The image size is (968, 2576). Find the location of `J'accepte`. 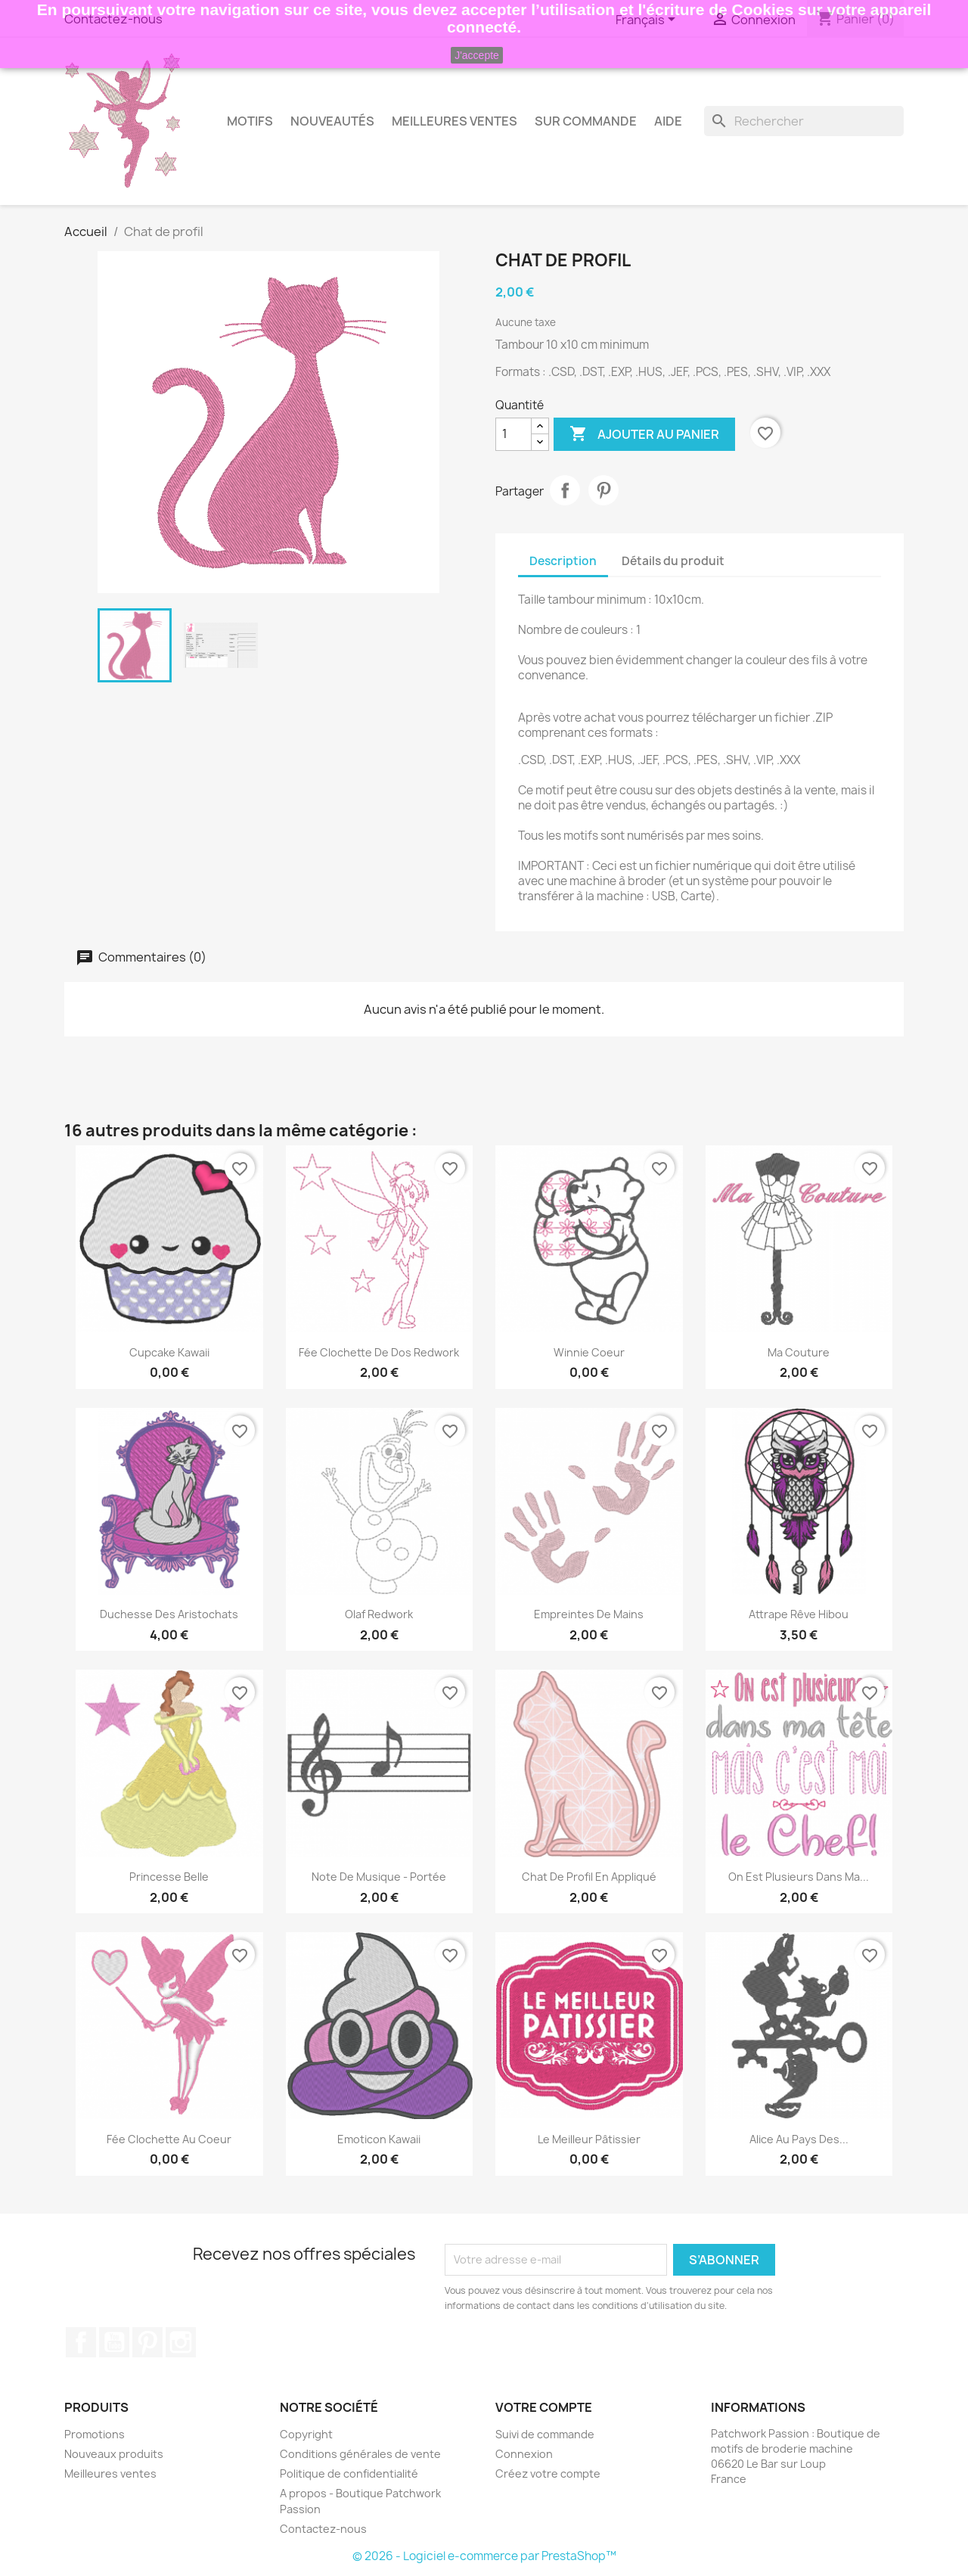

J'accepte is located at coordinates (477, 55).